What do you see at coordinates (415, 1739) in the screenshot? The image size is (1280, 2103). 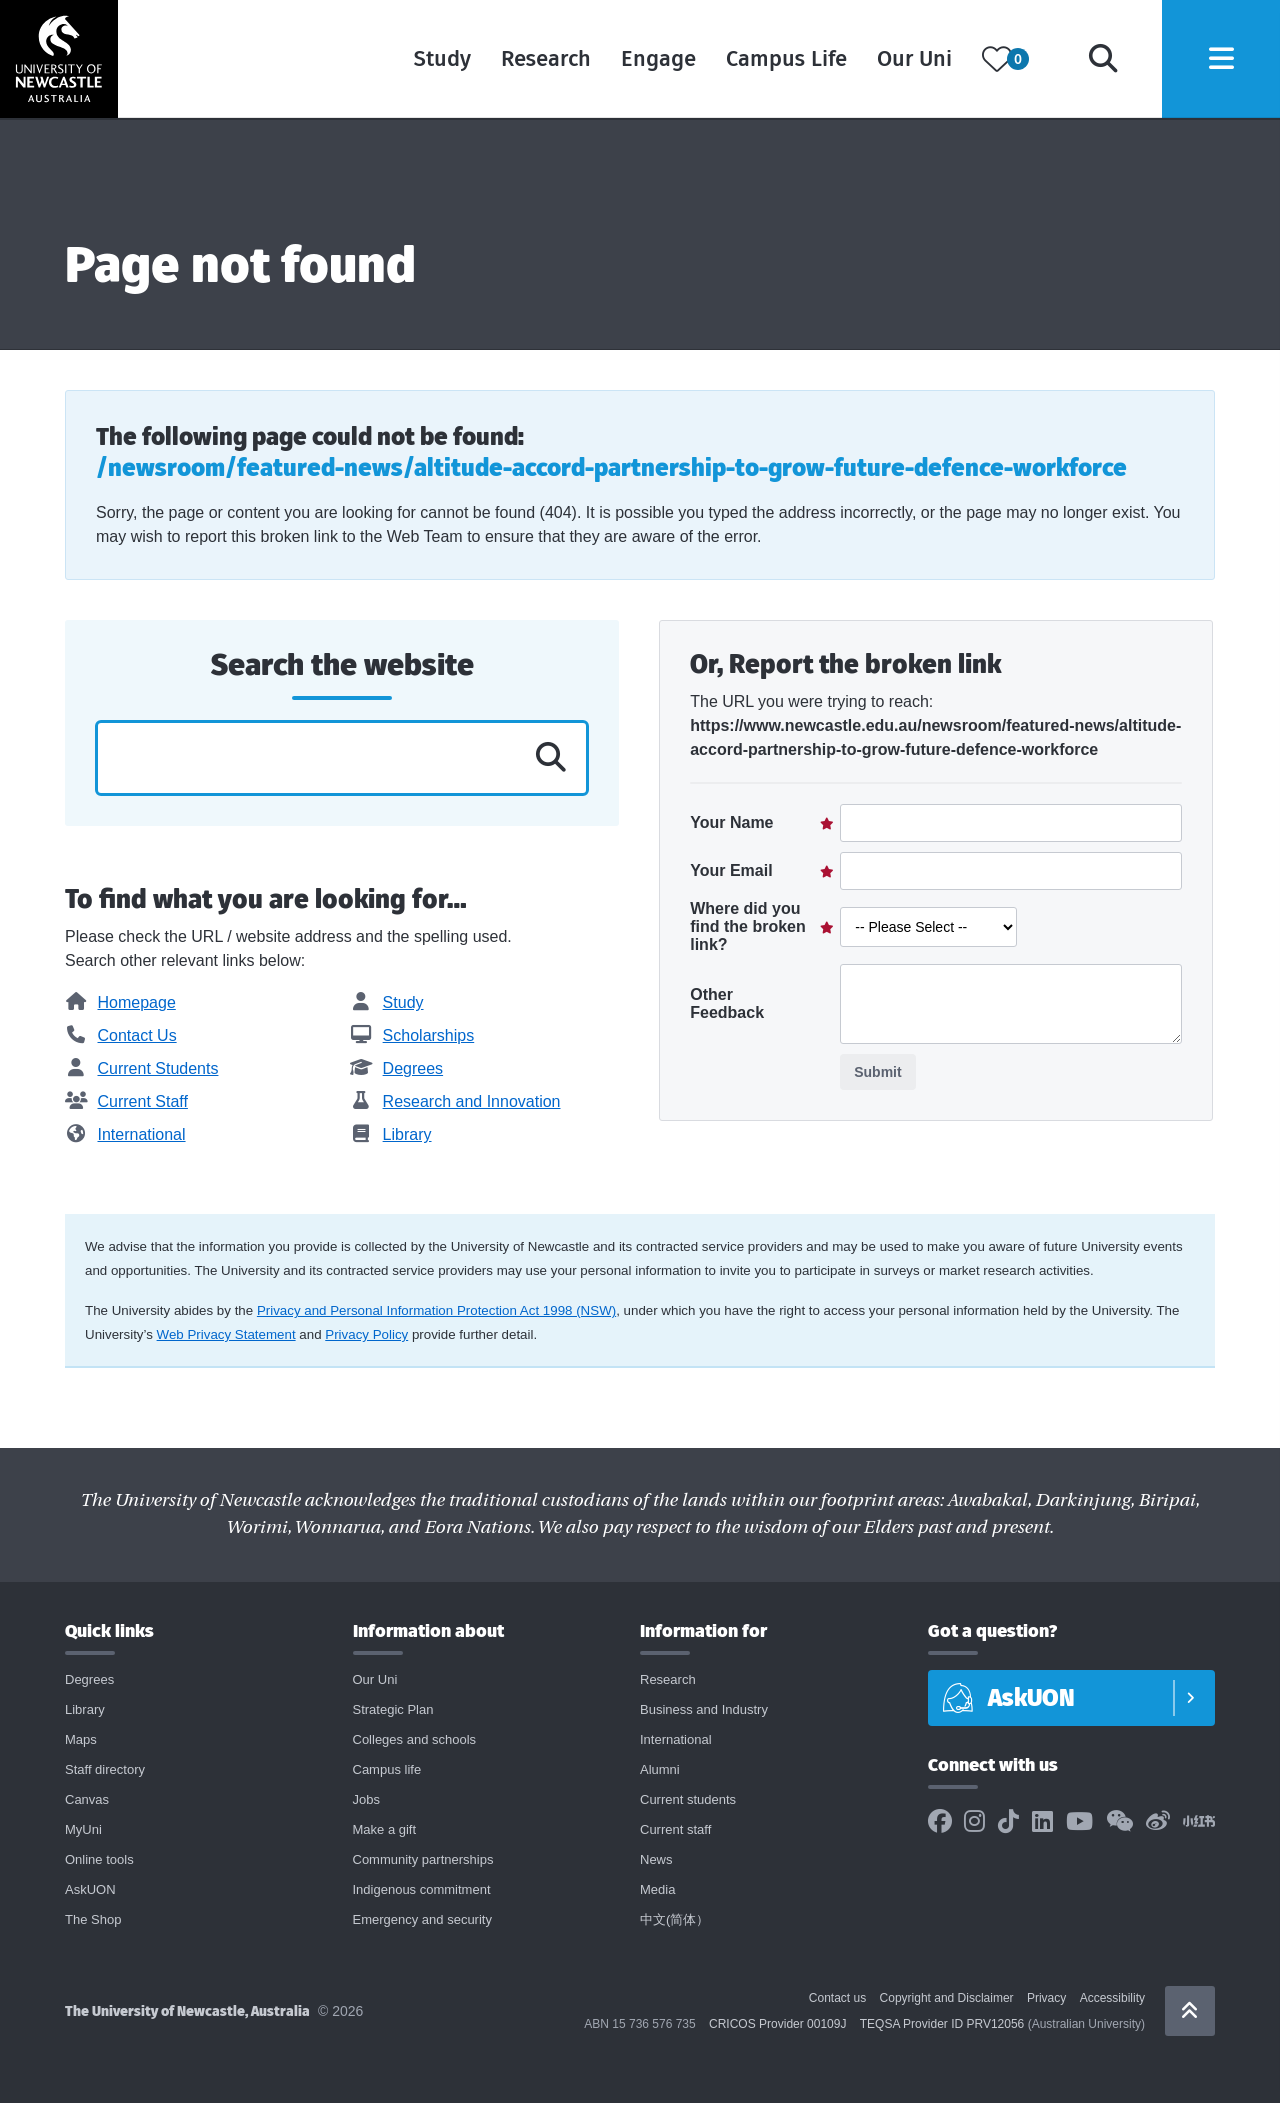 I see `Colleges and schools` at bounding box center [415, 1739].